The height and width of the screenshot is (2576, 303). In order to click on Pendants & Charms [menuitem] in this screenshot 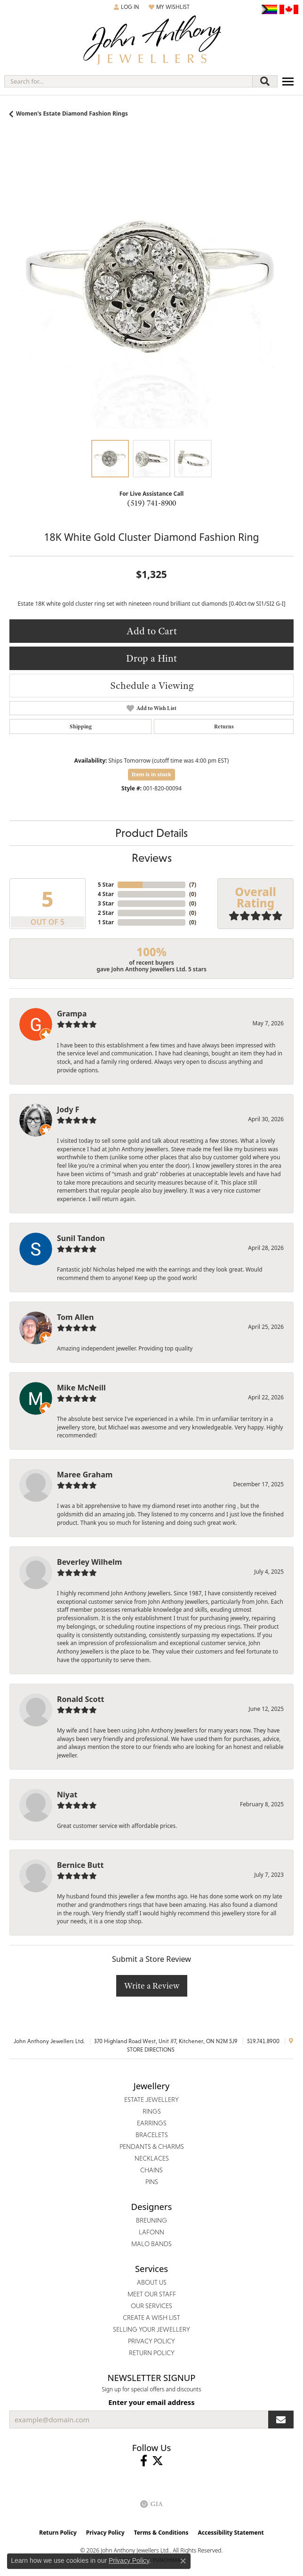, I will do `click(152, 2146)`.